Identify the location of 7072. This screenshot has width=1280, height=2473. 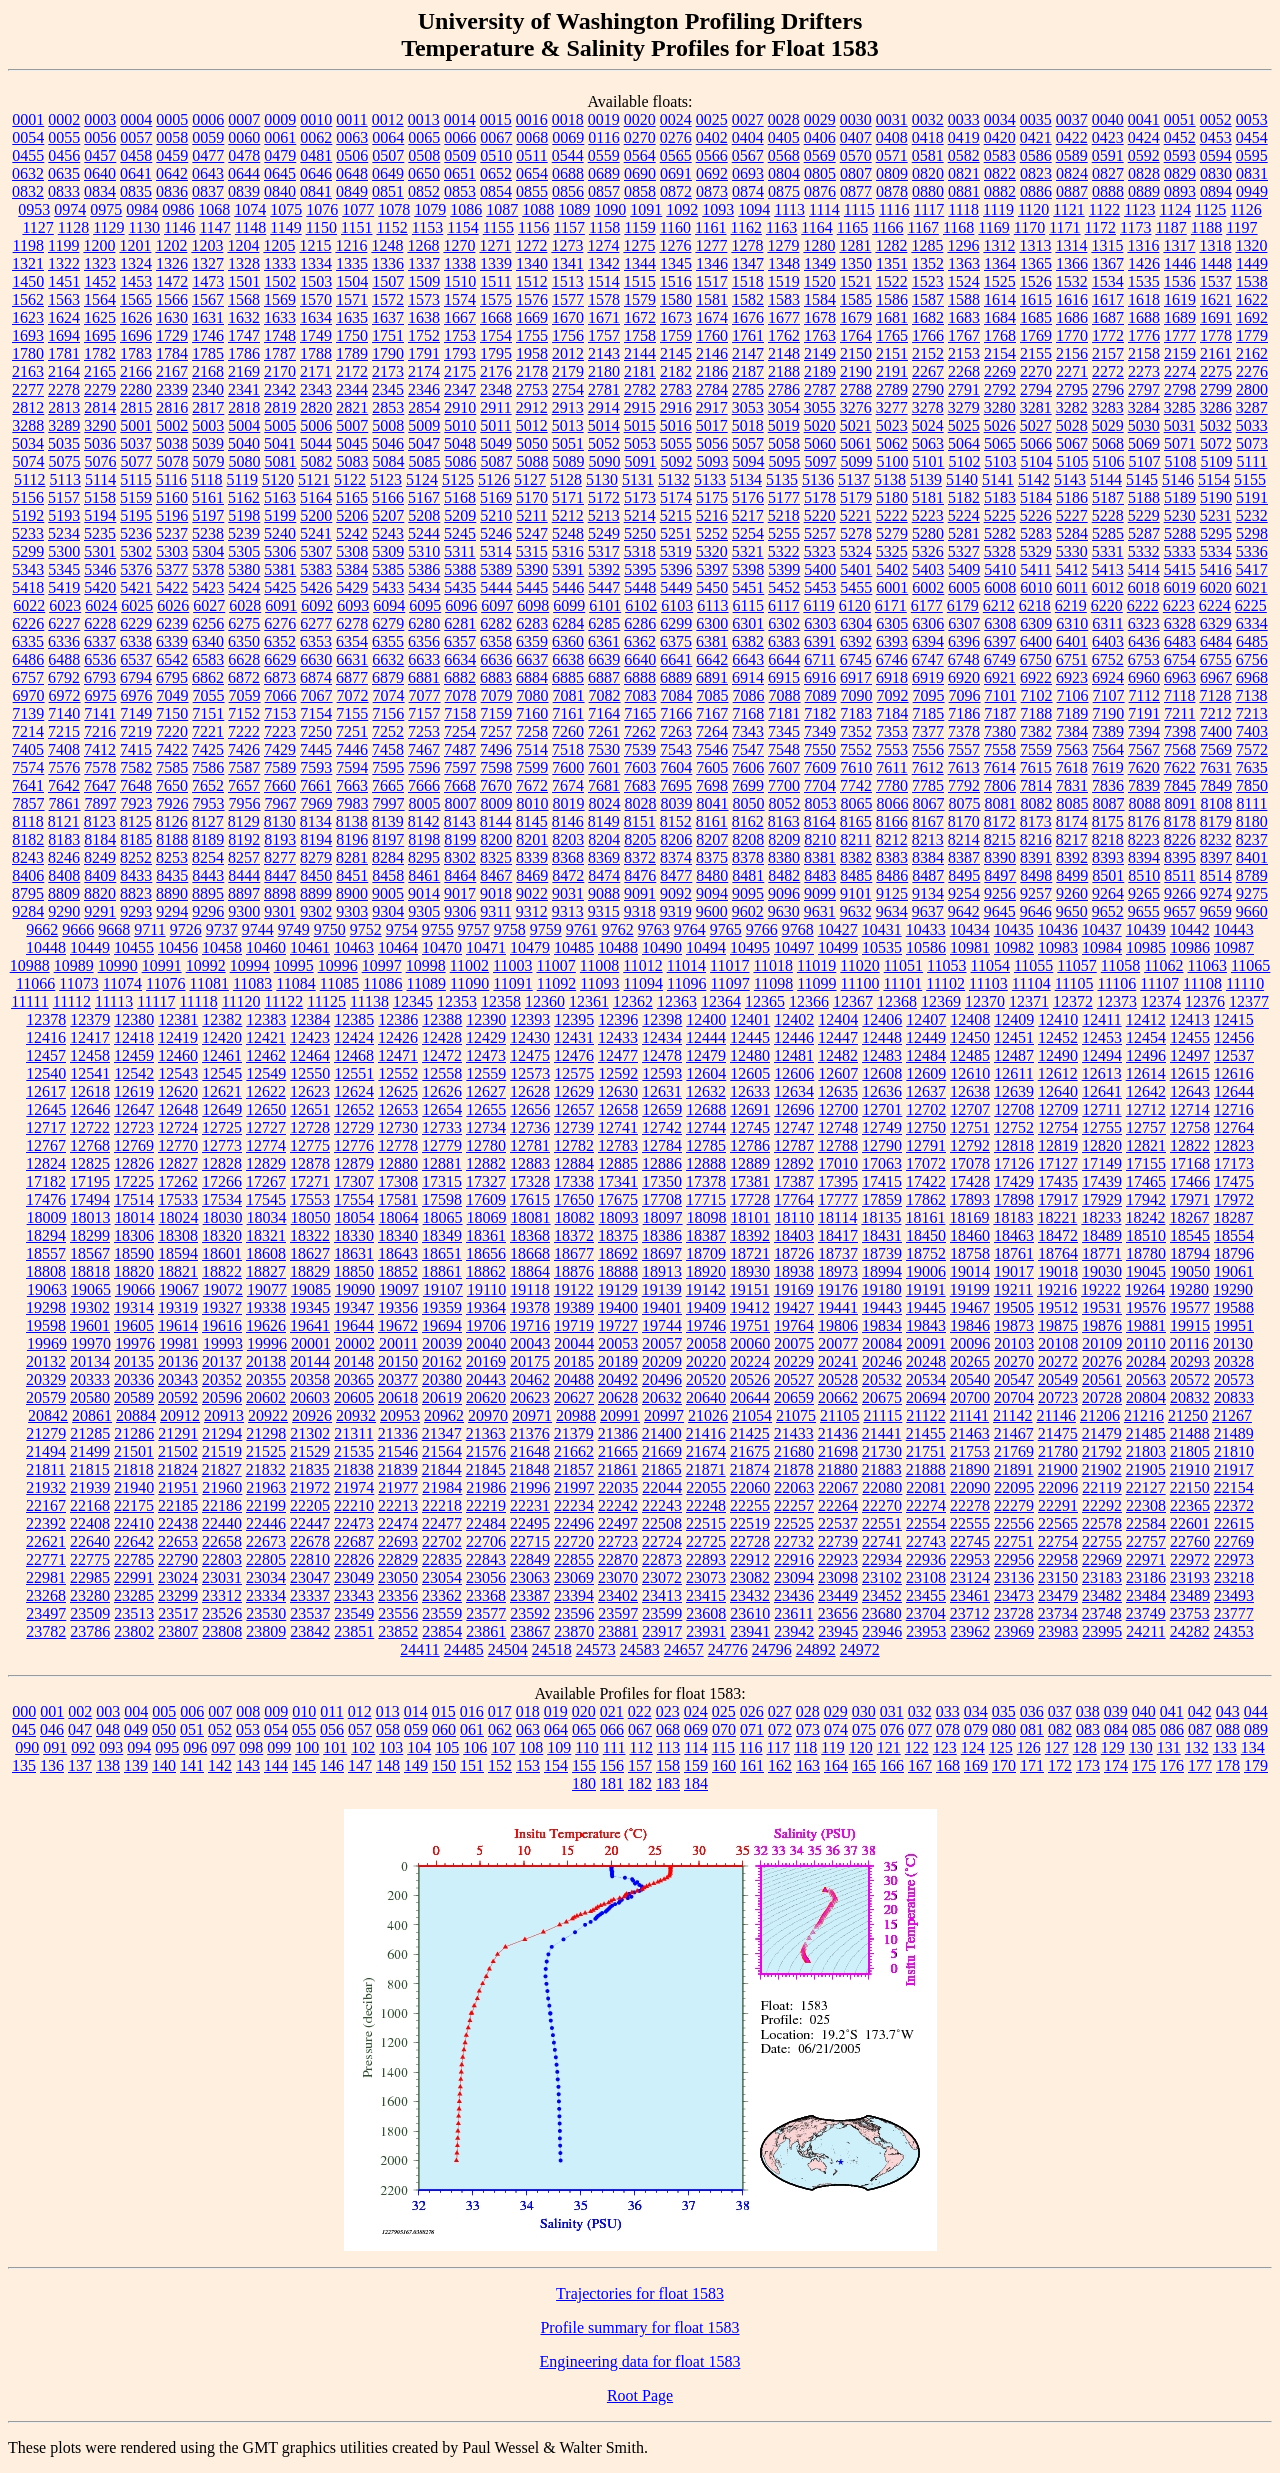
(353, 695).